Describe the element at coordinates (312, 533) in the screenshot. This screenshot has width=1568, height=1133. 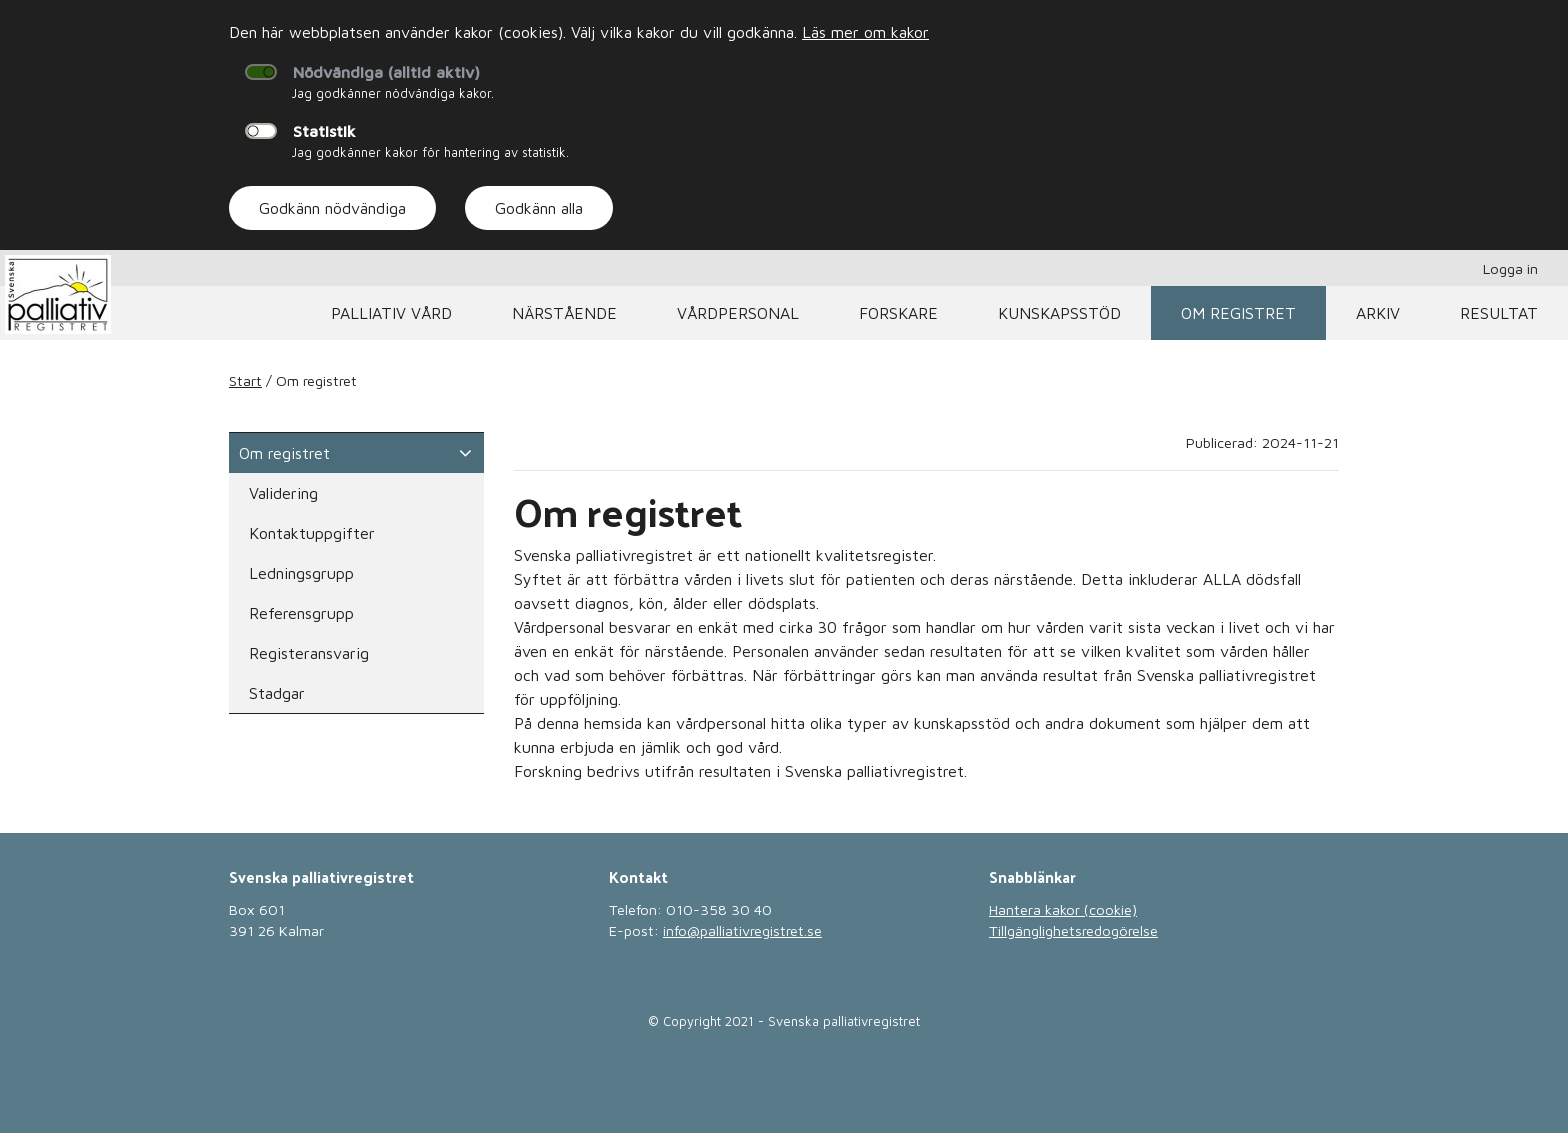
I see `Kontaktuppgifter` at that location.